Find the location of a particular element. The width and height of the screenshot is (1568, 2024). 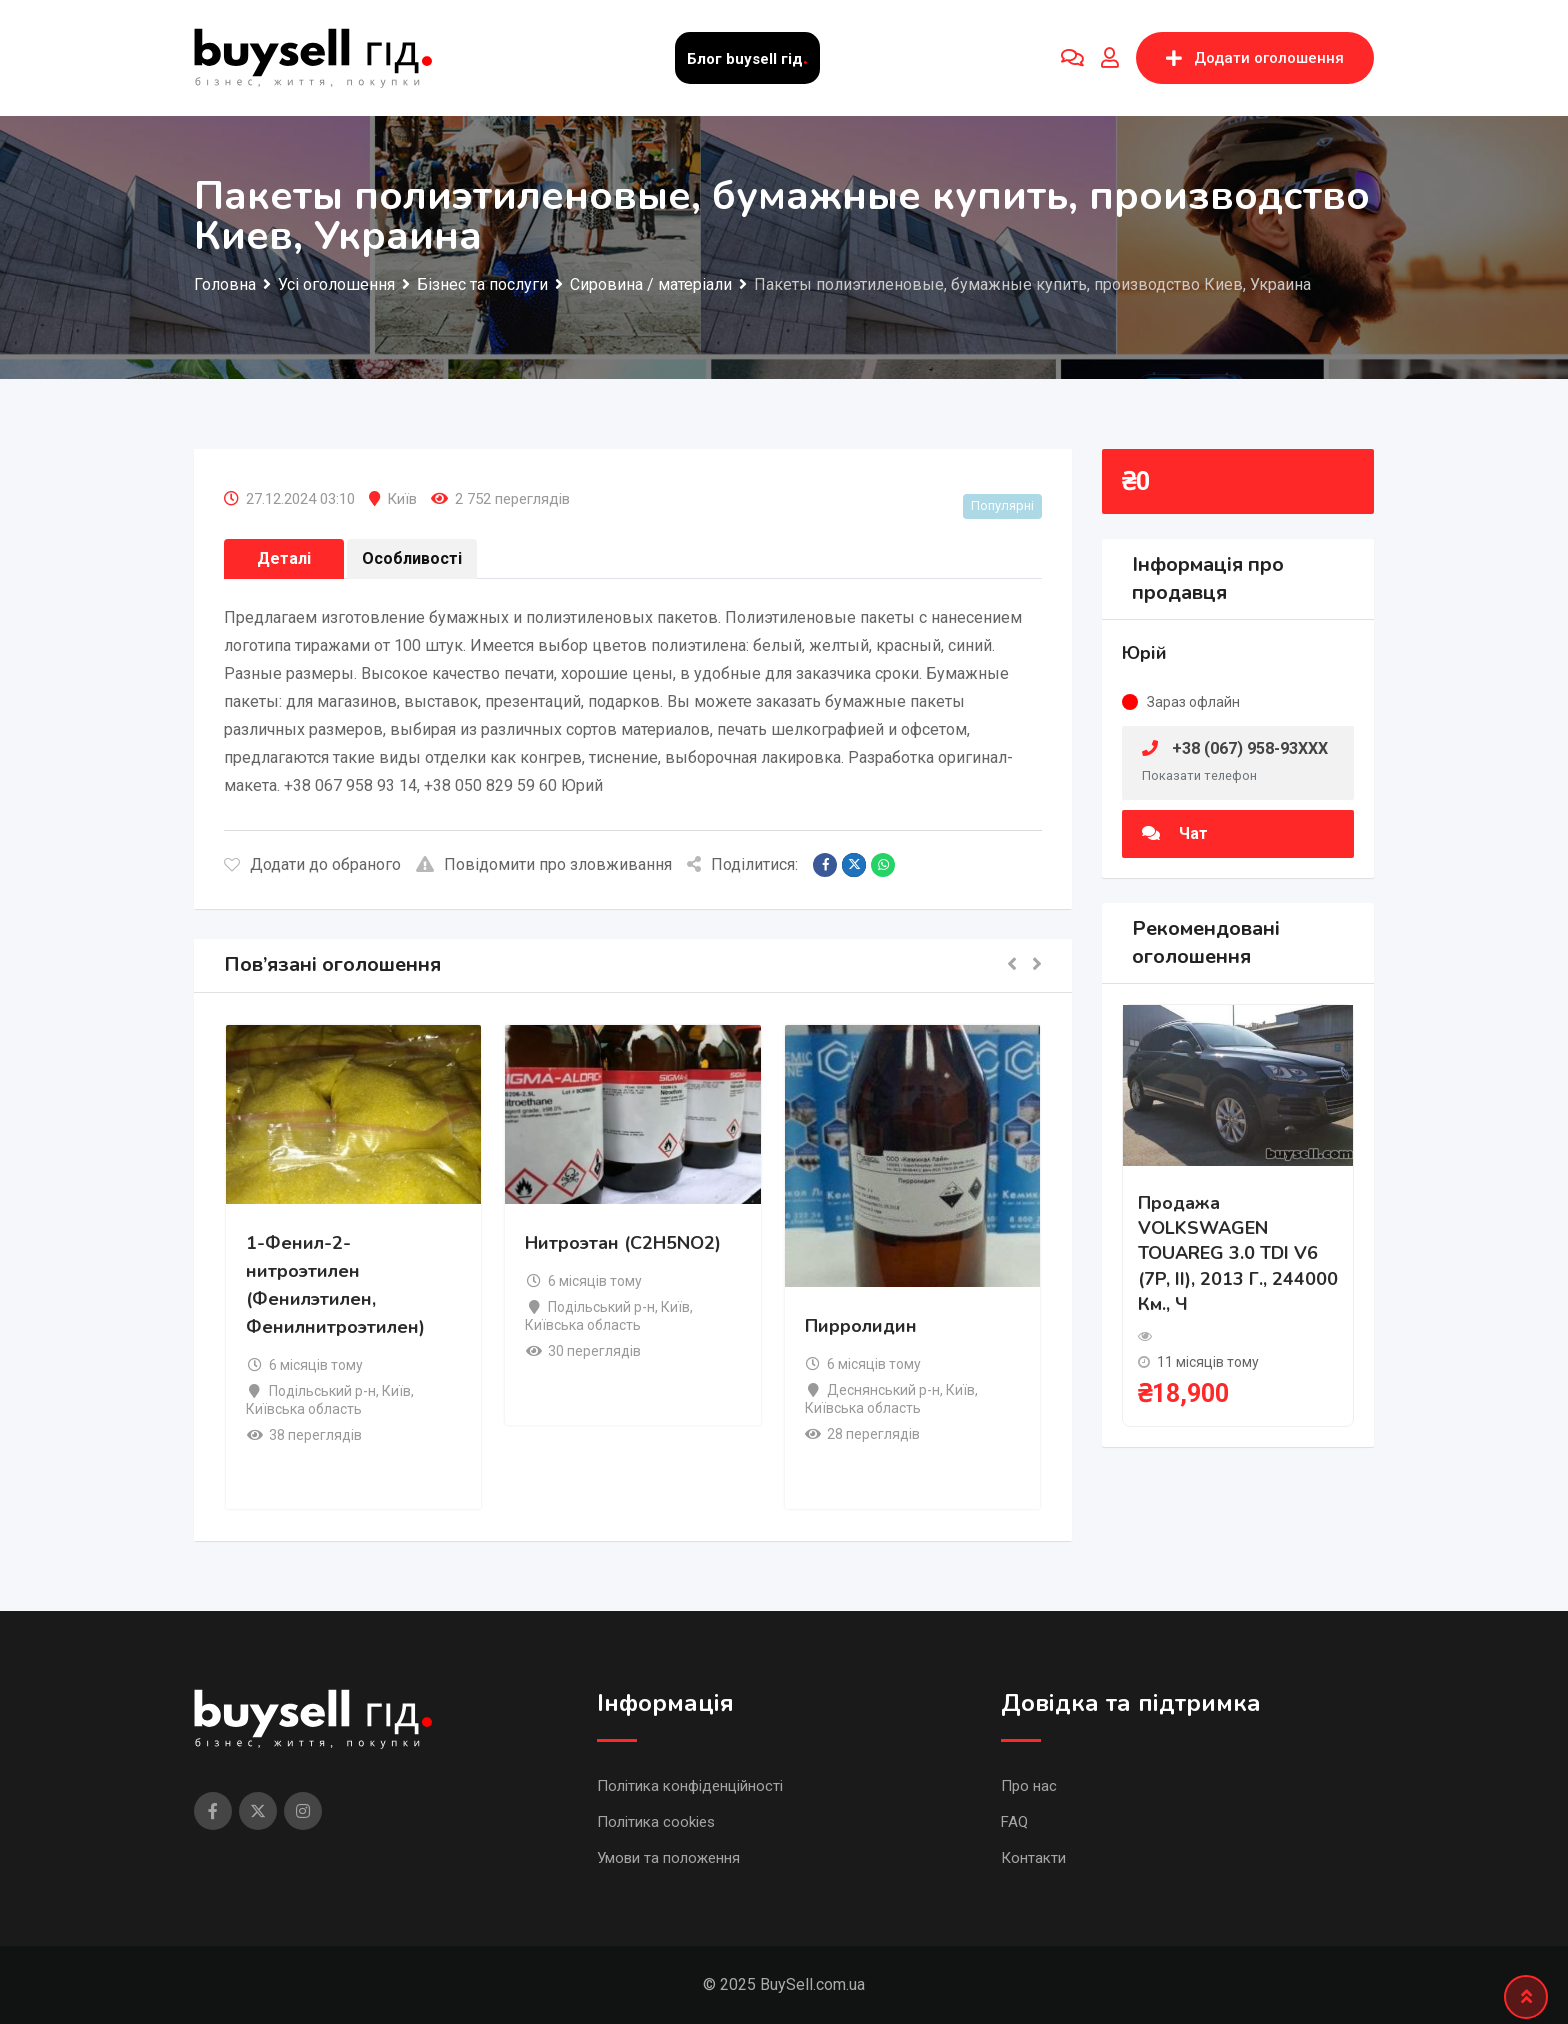

Політика cookies is located at coordinates (656, 1822).